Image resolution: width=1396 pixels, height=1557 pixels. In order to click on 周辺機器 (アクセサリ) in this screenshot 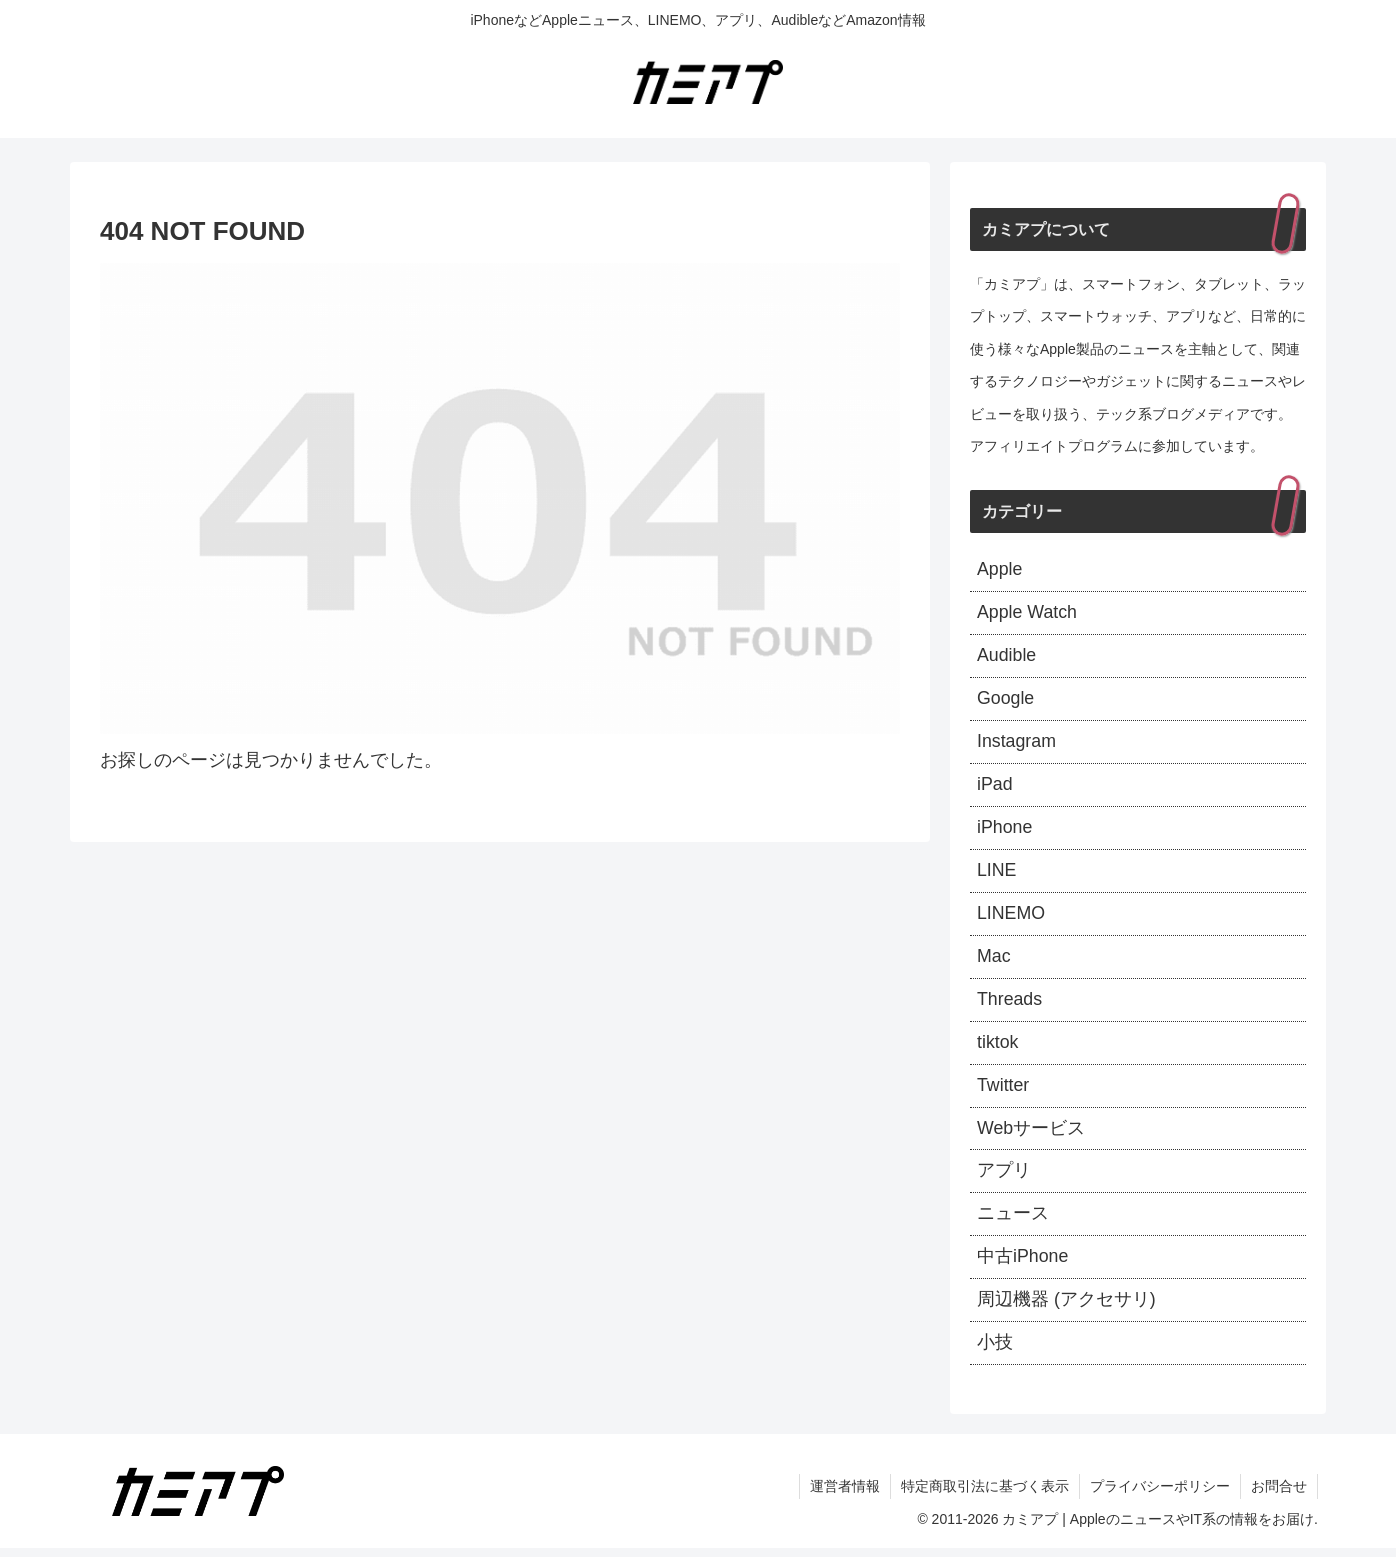, I will do `click(1066, 1308)`.